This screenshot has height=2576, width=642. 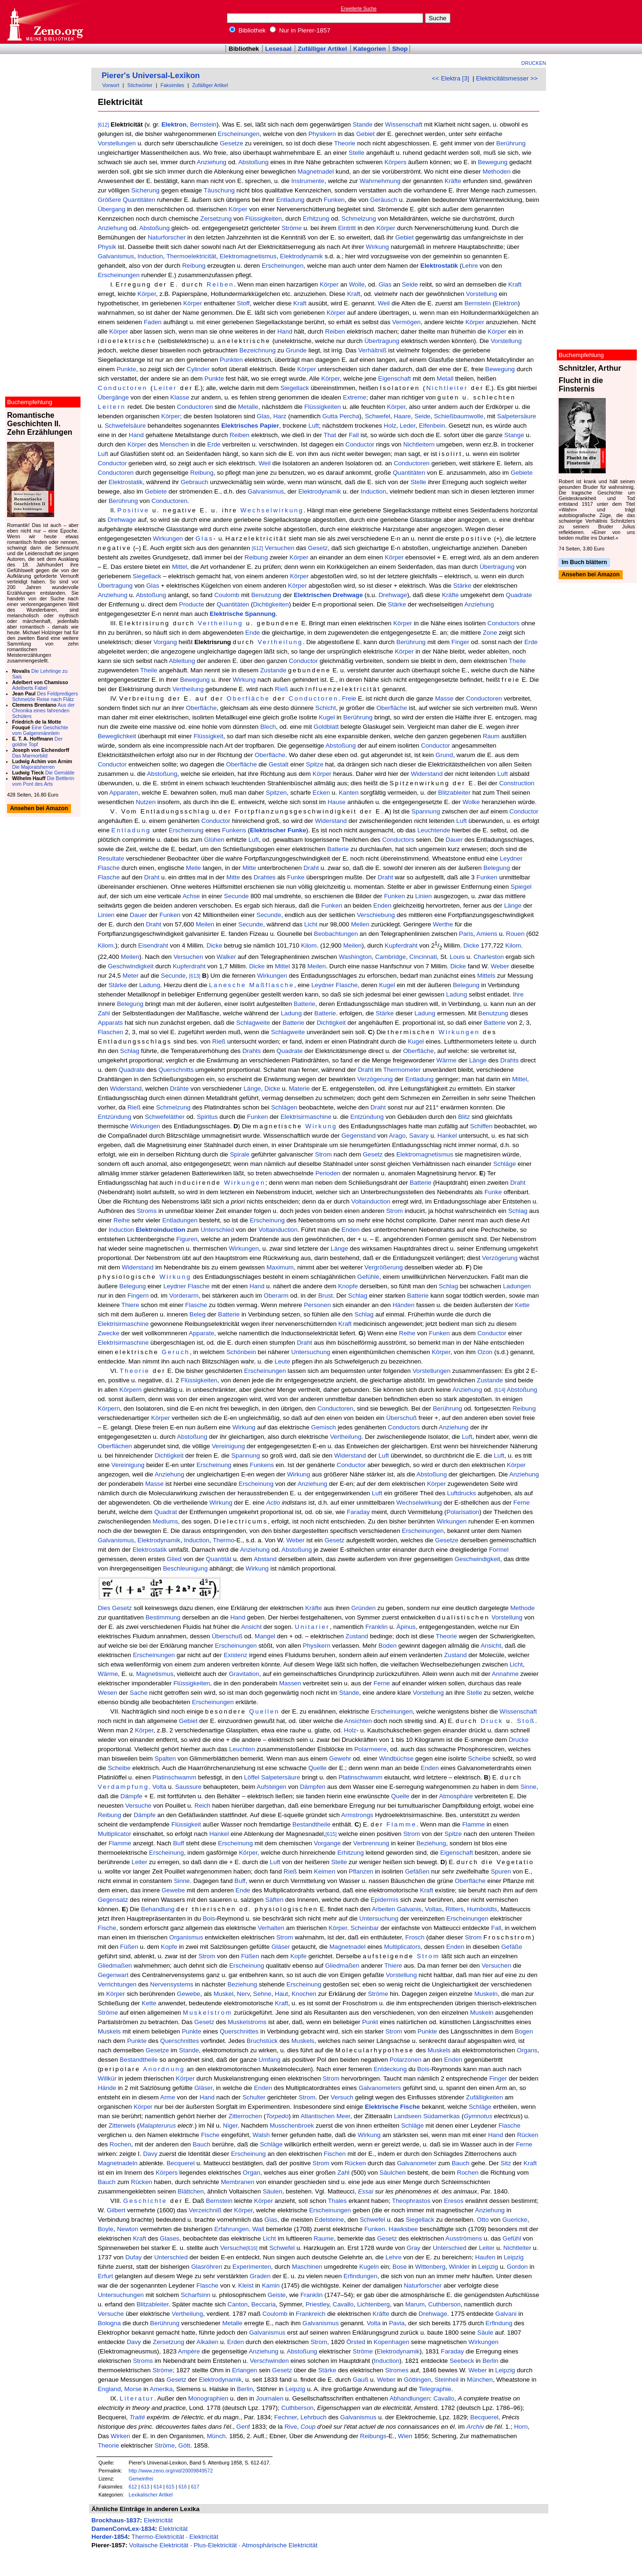 What do you see at coordinates (251, 2172) in the screenshot?
I see `Organ` at bounding box center [251, 2172].